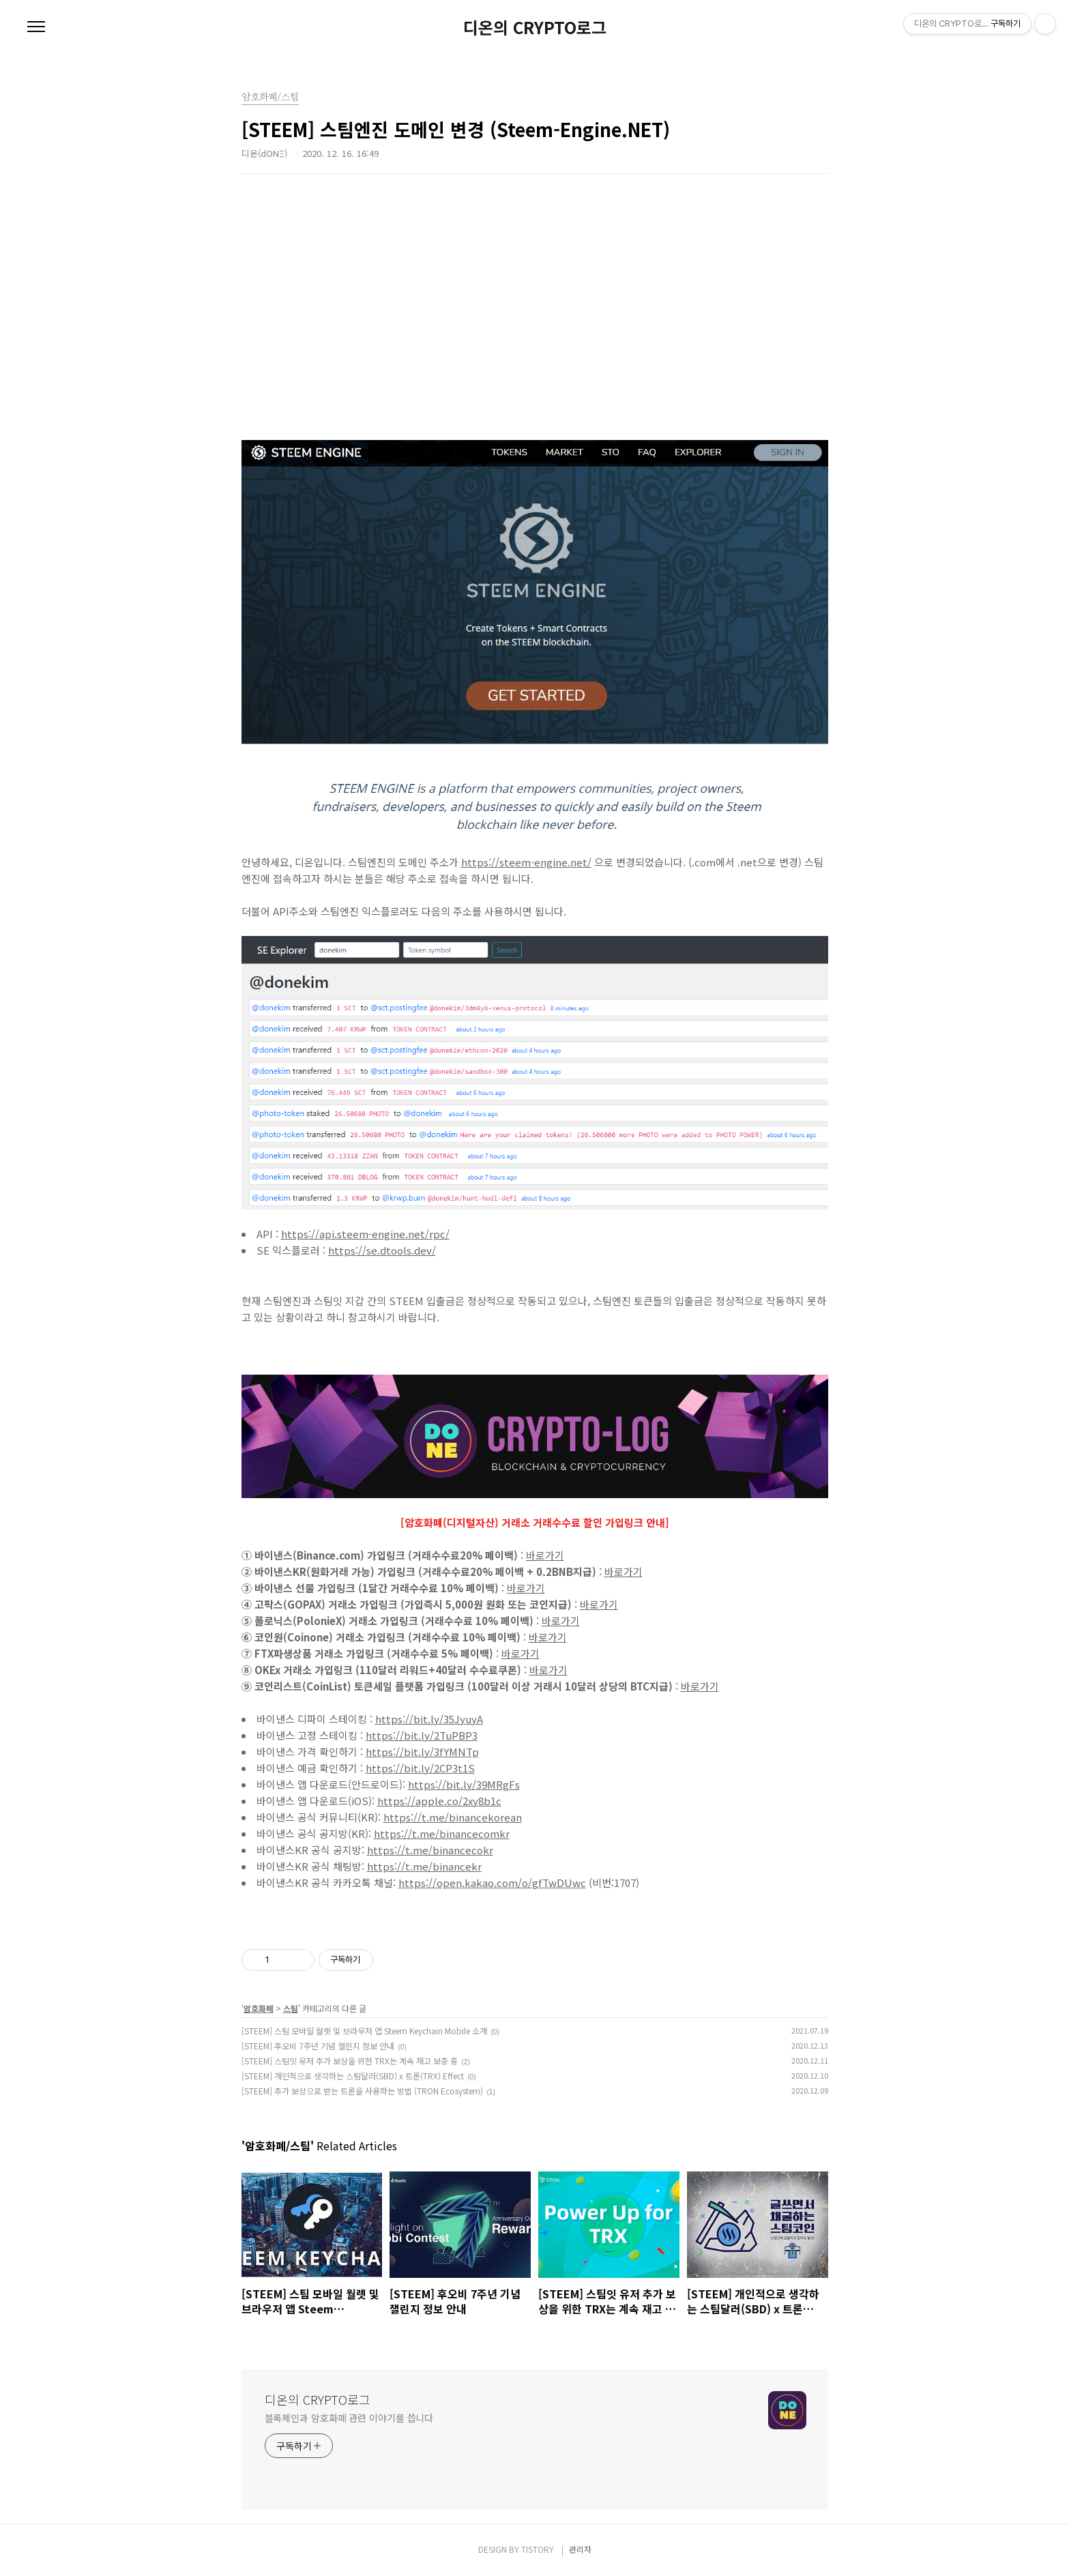 Image resolution: width=1069 pixels, height=2576 pixels. What do you see at coordinates (452, 1817) in the screenshot?
I see `https://t.me/binancekorean` at bounding box center [452, 1817].